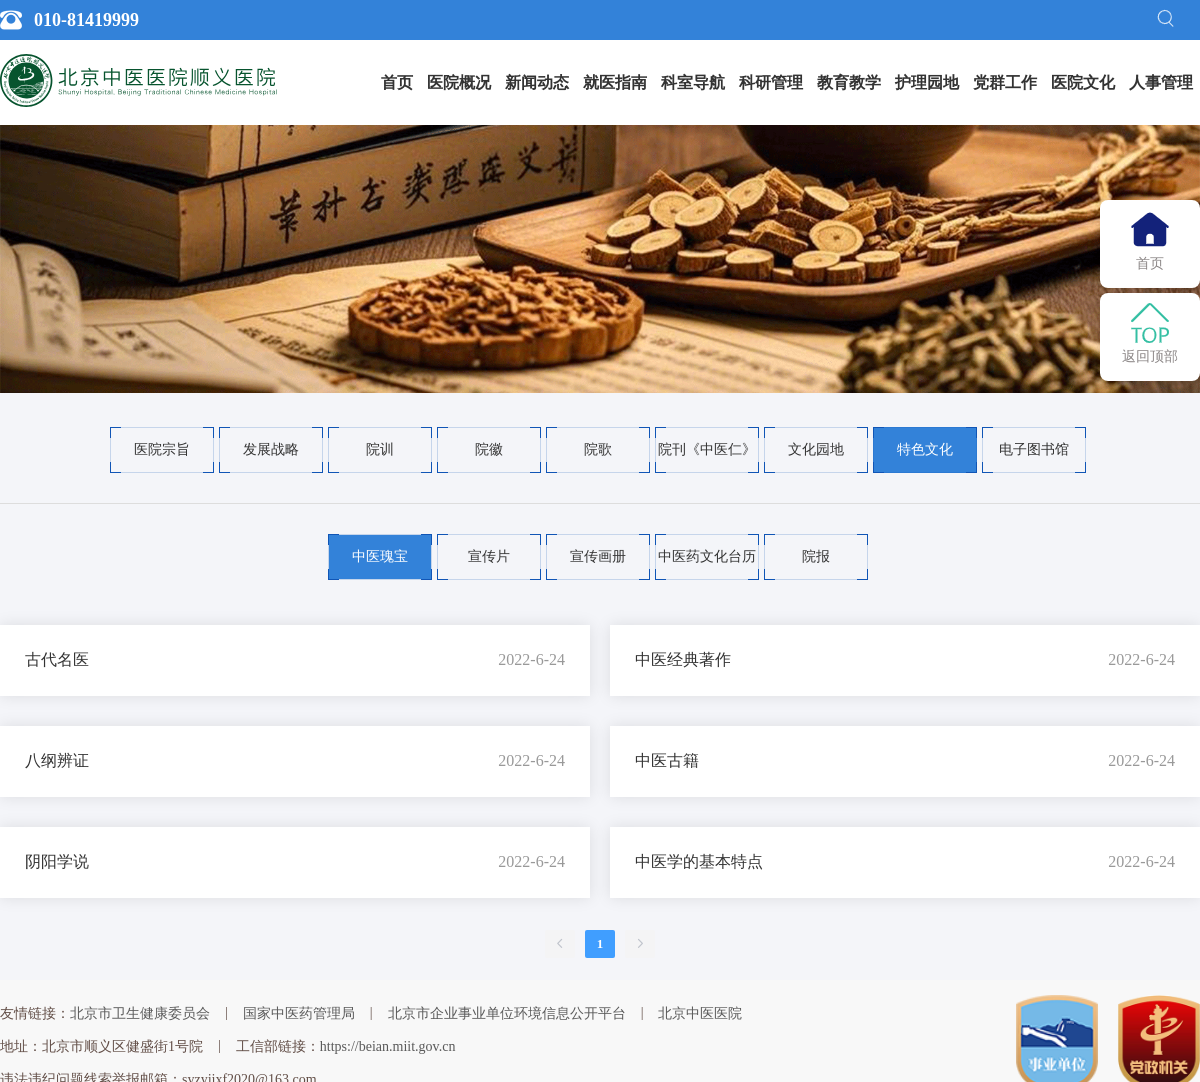 This screenshot has width=1200, height=1082. What do you see at coordinates (707, 556) in the screenshot?
I see `中医药文化台历` at bounding box center [707, 556].